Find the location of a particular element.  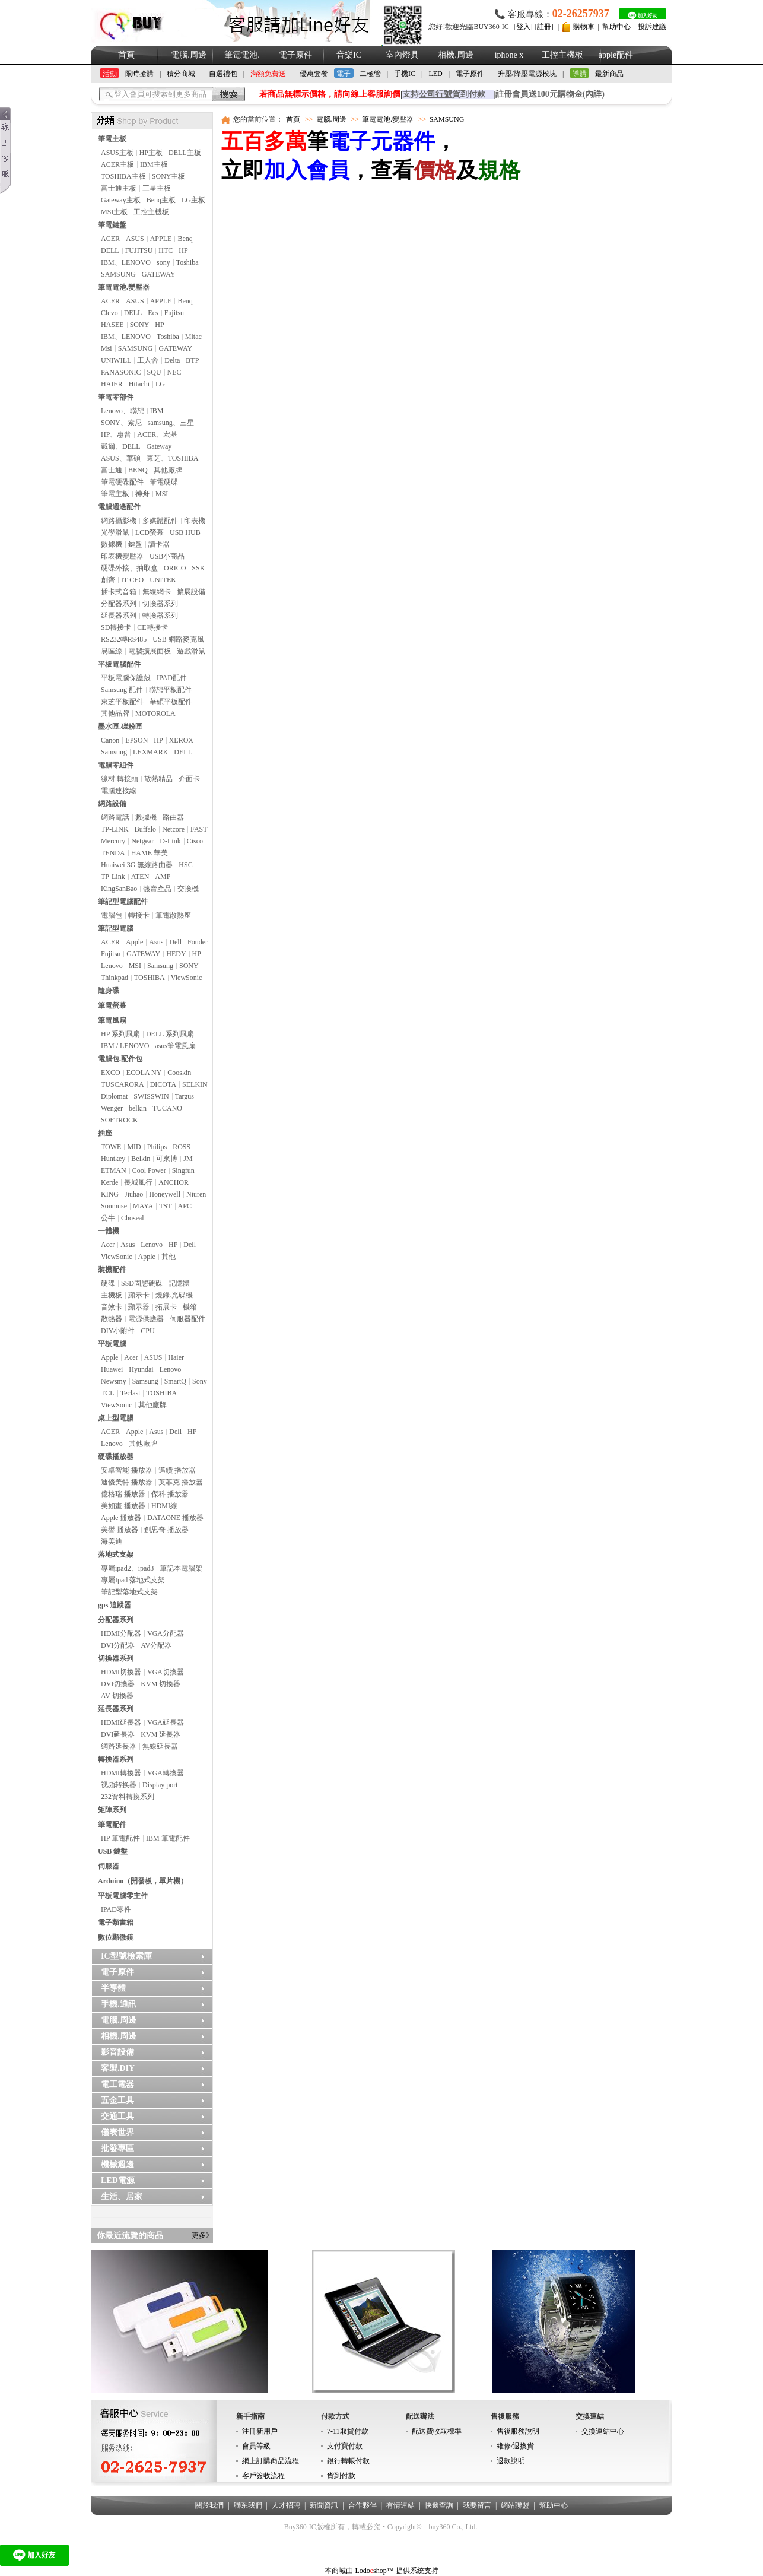

ACER、宏基 is located at coordinates (157, 434).